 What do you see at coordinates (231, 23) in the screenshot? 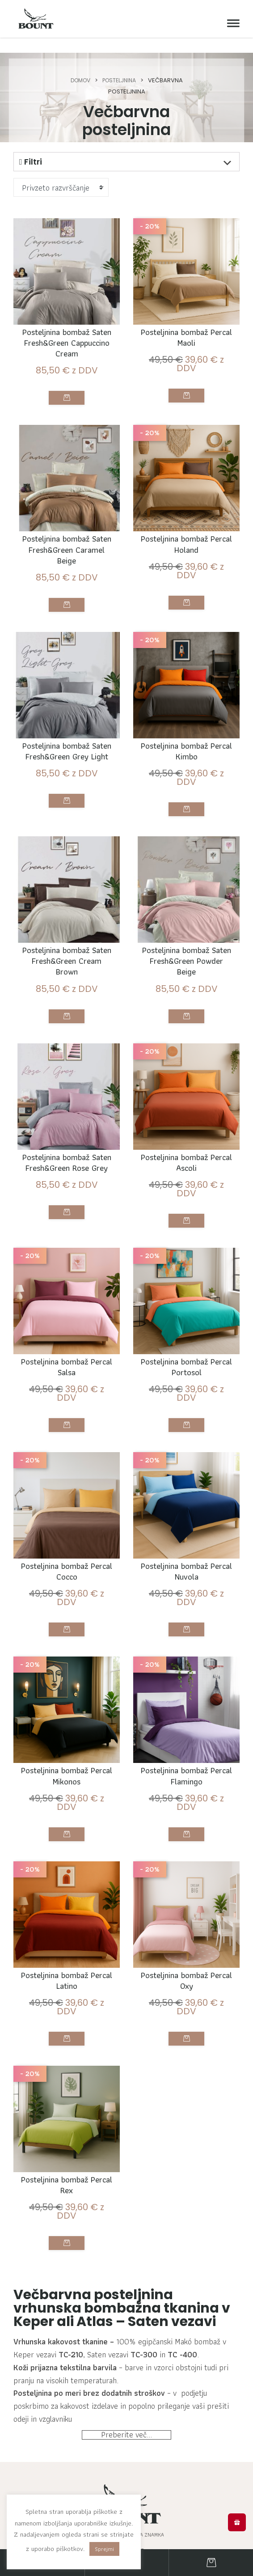
I see `[Meni]` at bounding box center [231, 23].